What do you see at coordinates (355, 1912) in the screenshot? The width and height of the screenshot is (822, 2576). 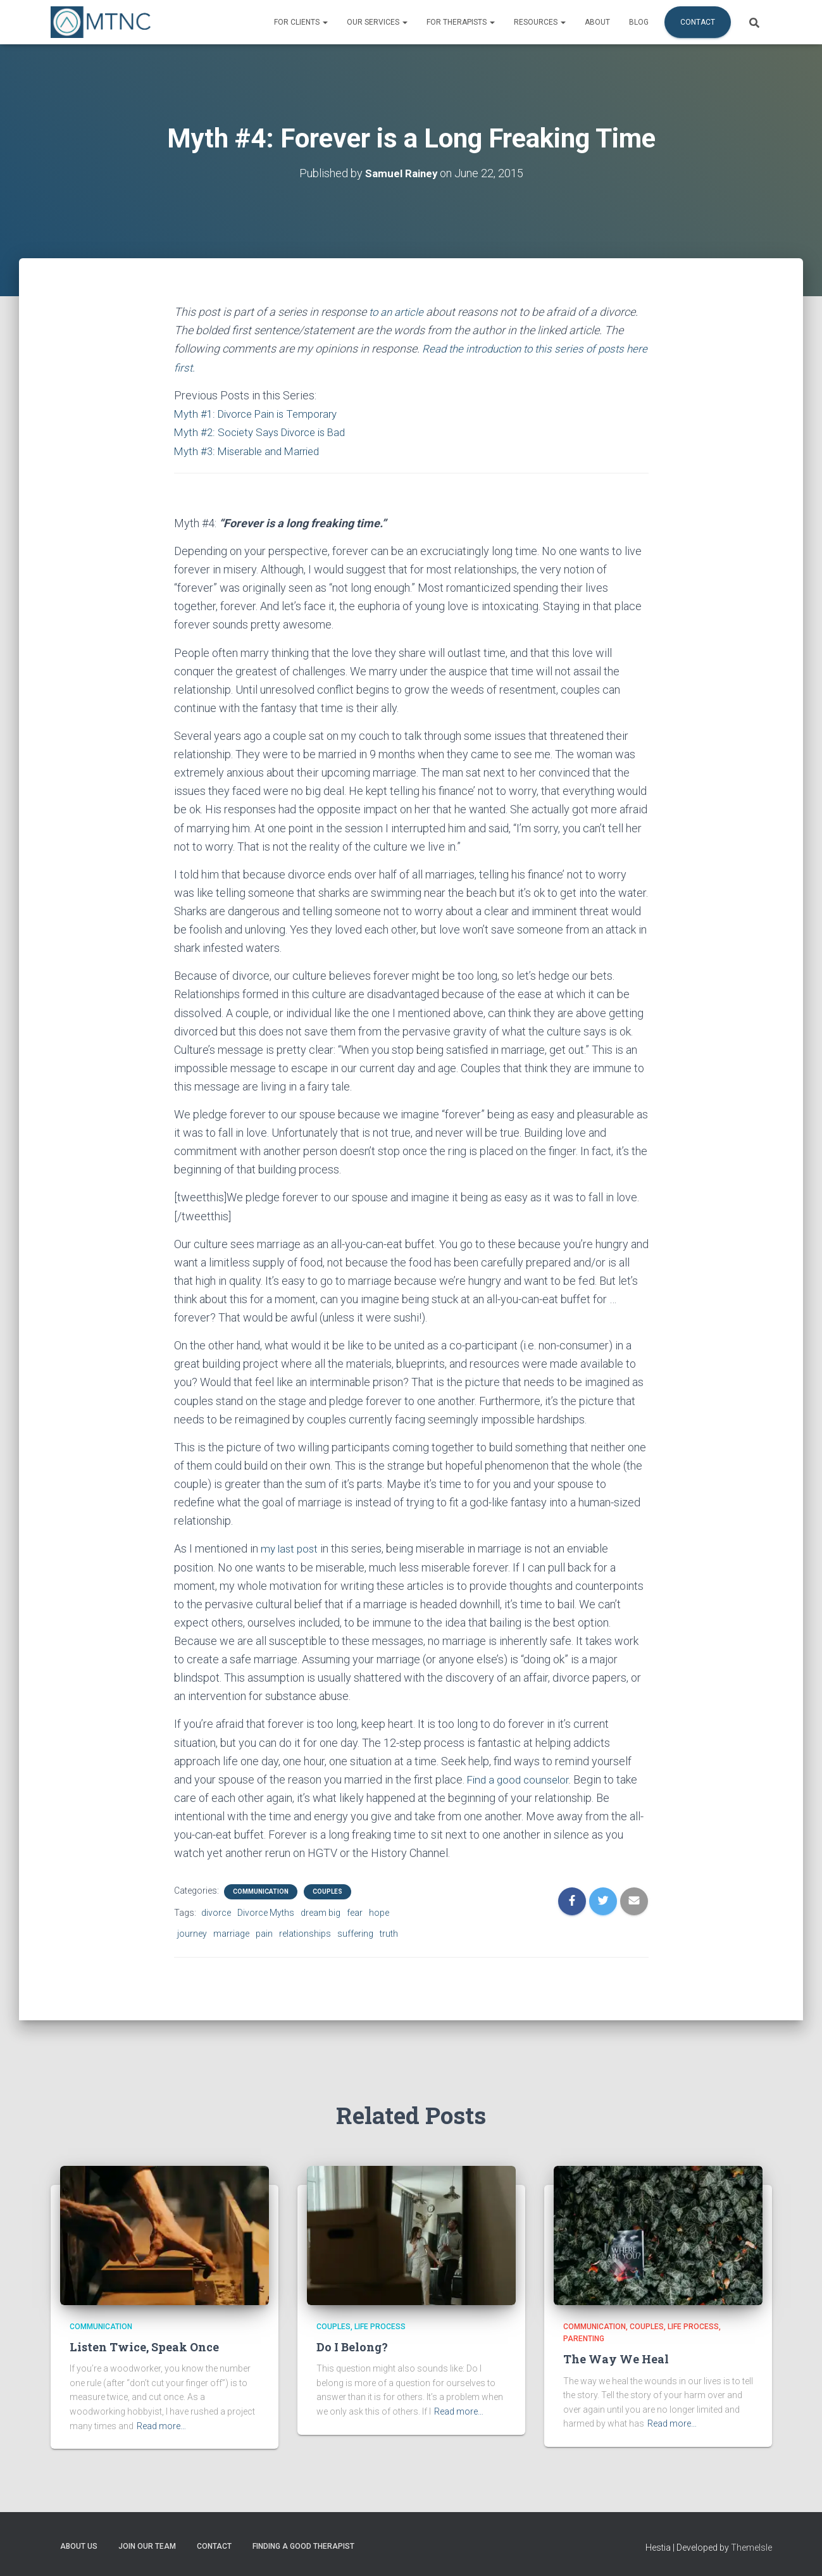 I see `fear` at bounding box center [355, 1912].